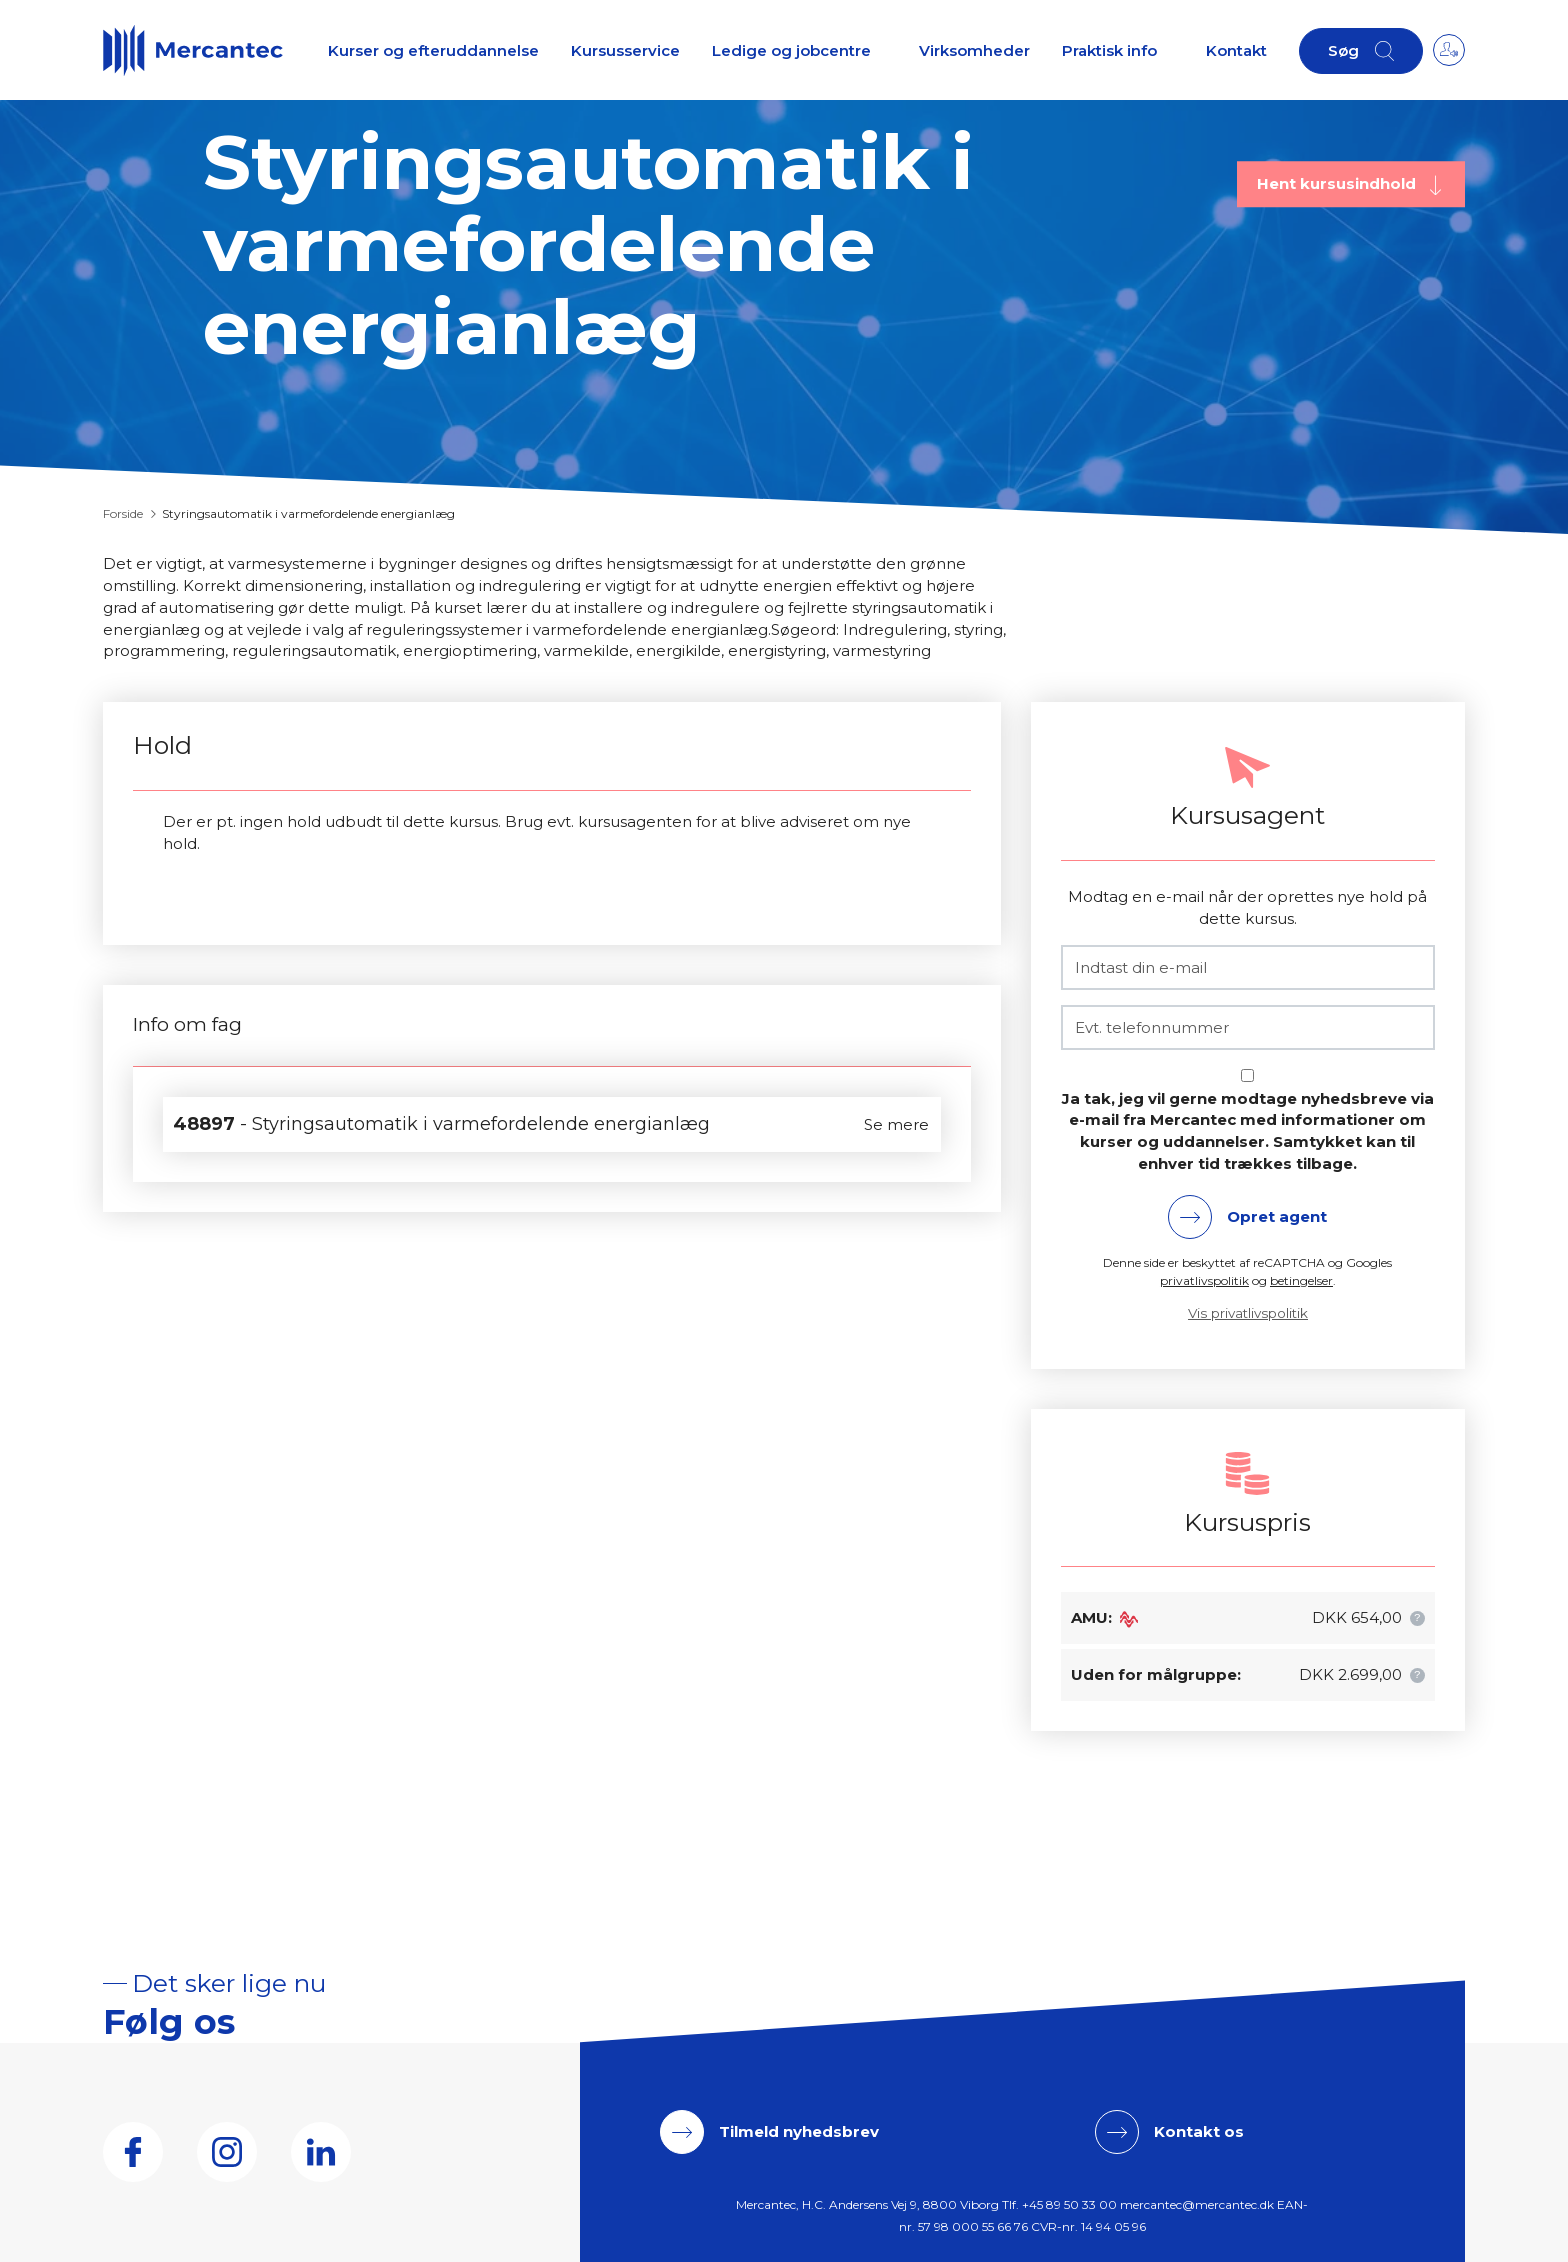 The image size is (1568, 2262). What do you see at coordinates (1417, 1618) in the screenshot?
I see `[button]` at bounding box center [1417, 1618].